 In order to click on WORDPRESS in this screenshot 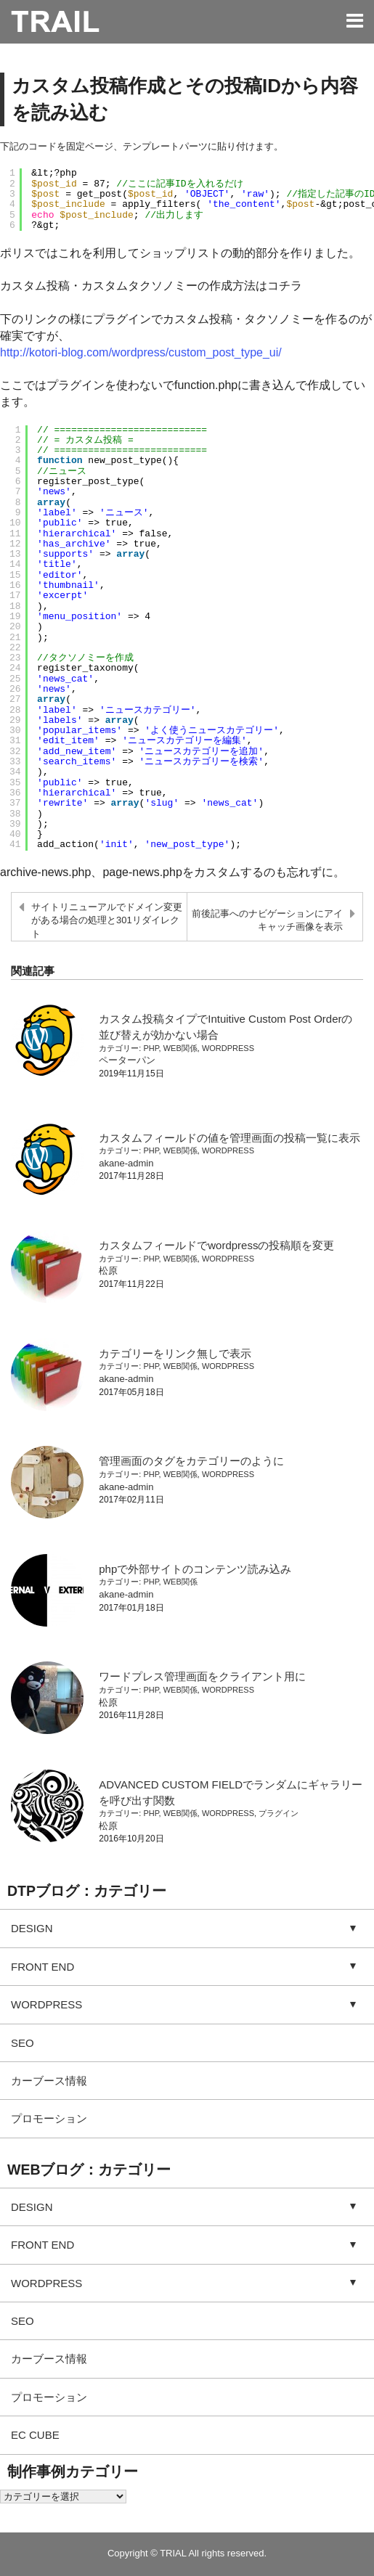, I will do `click(228, 1048)`.